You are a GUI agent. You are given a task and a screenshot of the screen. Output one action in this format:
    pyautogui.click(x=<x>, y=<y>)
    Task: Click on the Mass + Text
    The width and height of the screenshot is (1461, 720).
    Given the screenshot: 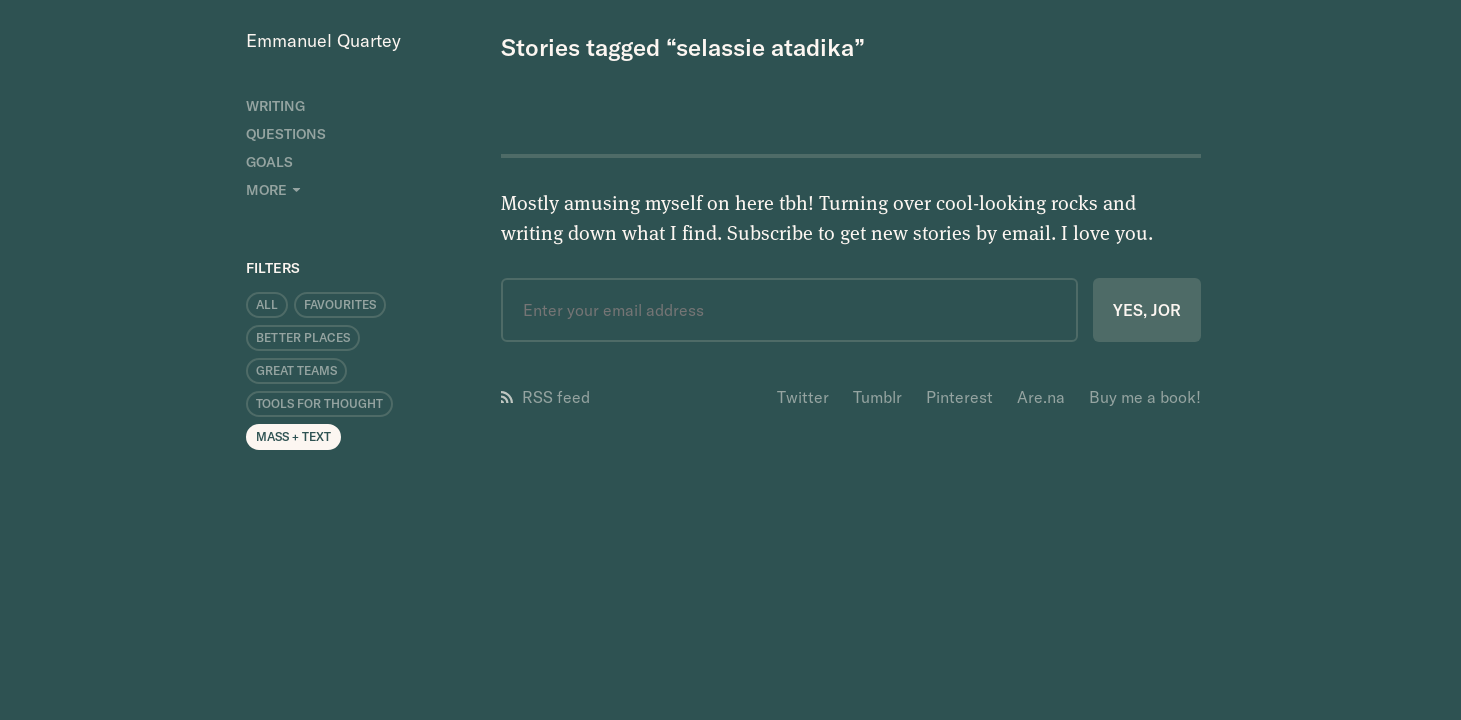 What is the action you would take?
    pyautogui.click(x=293, y=436)
    